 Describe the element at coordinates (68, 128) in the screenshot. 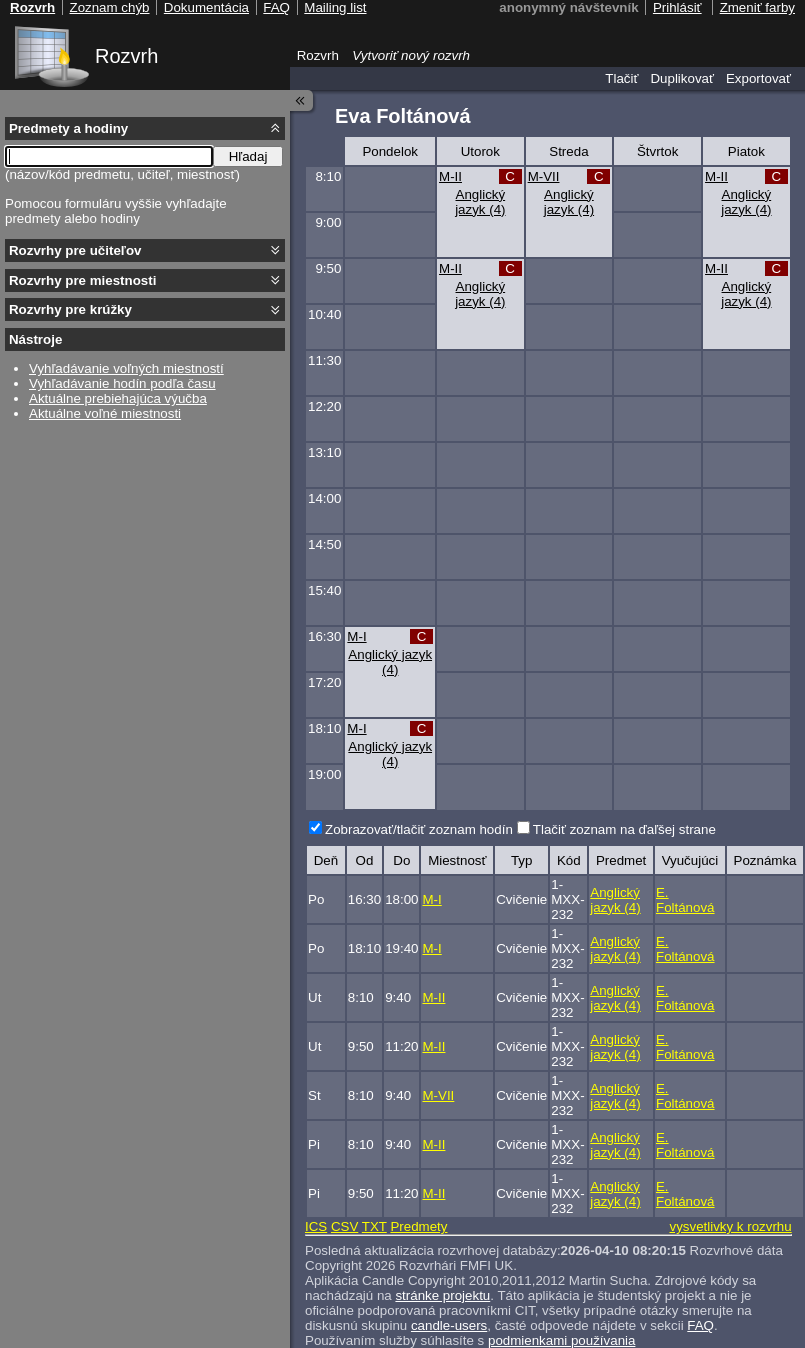

I see `Predmety a hodiny` at that location.